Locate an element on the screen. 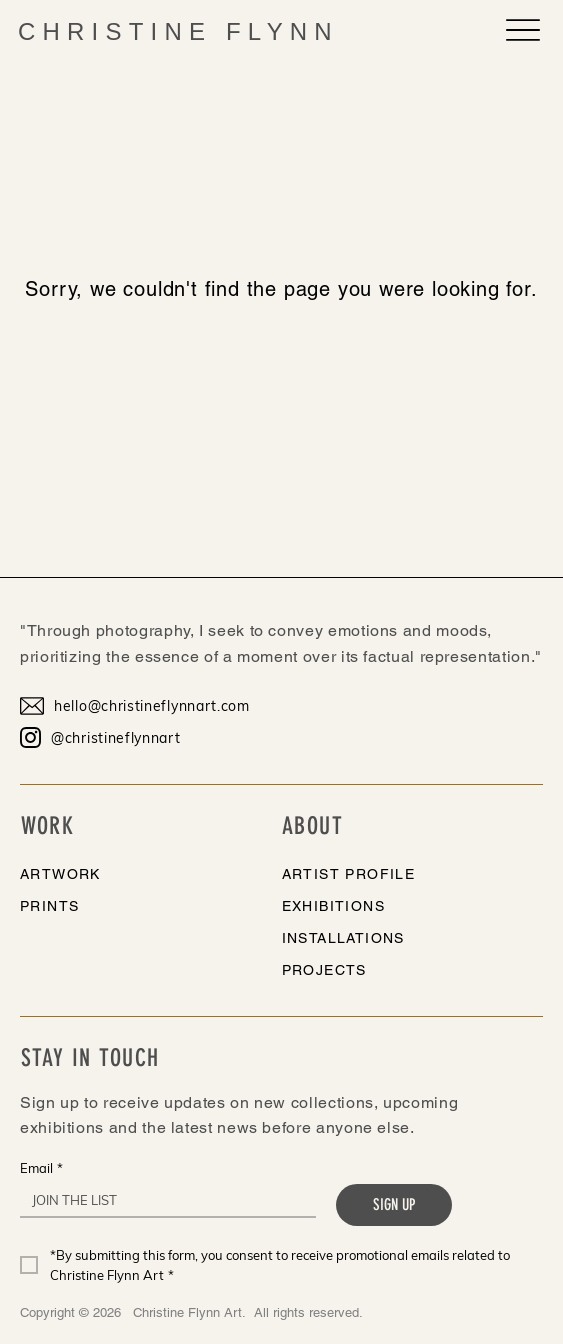 This screenshot has height=1344, width=563. Email is located at coordinates (41, 1168).